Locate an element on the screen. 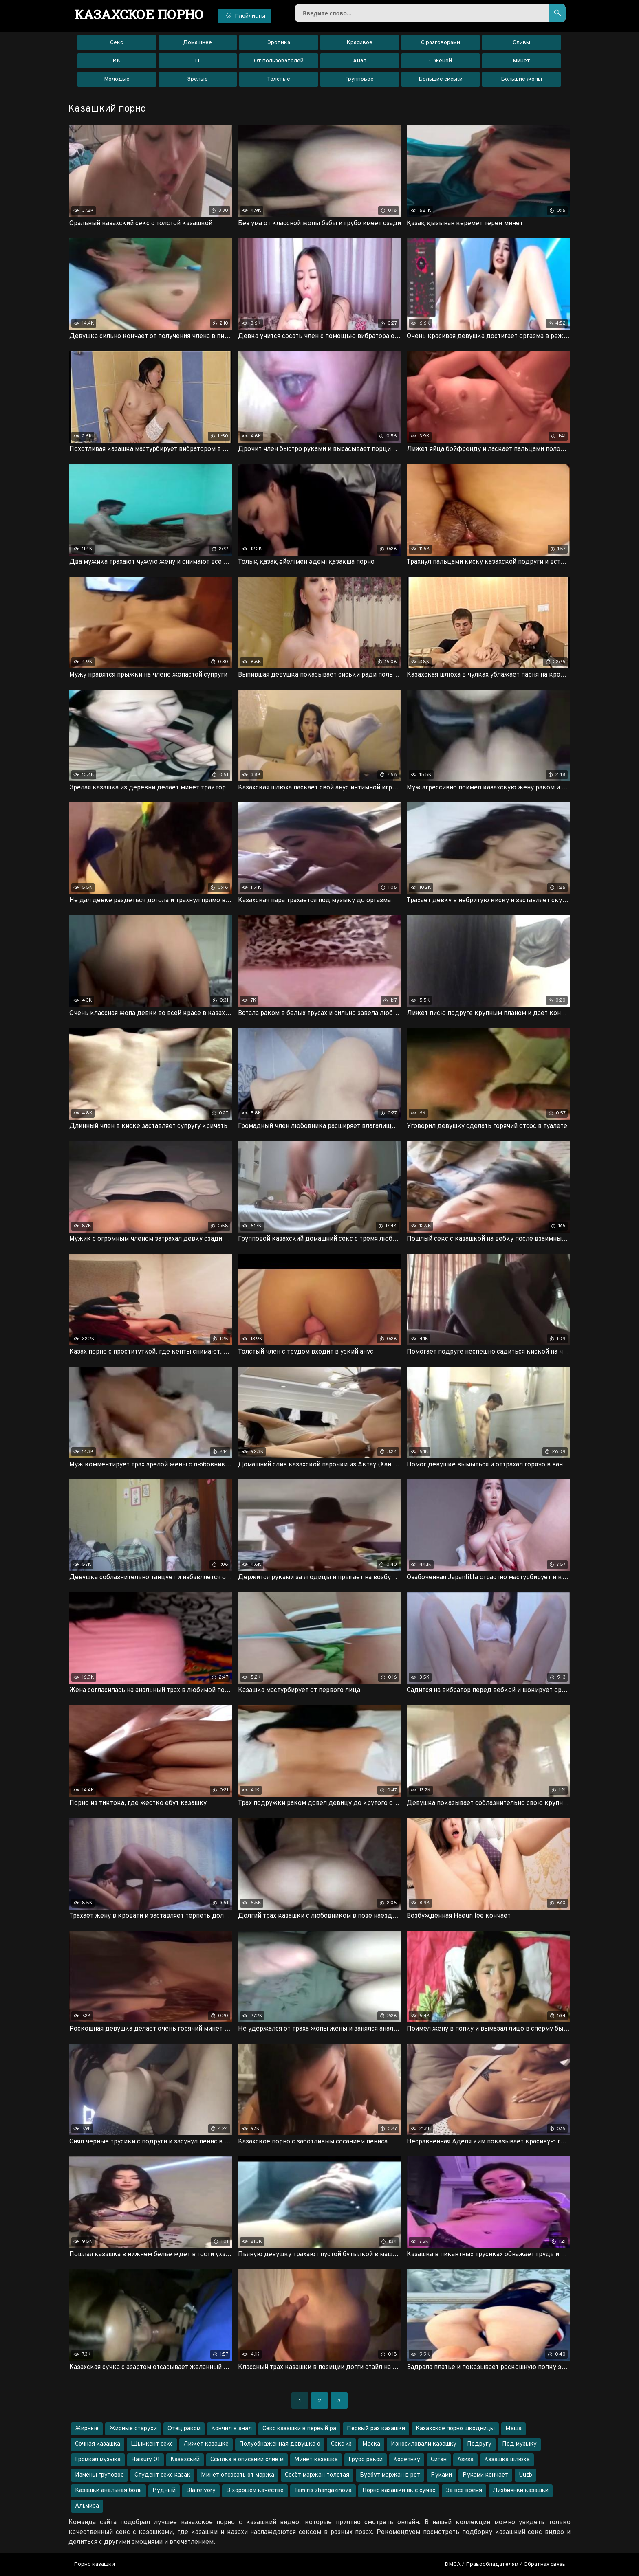 The width and height of the screenshot is (639, 2576). Красивое is located at coordinates (359, 42).